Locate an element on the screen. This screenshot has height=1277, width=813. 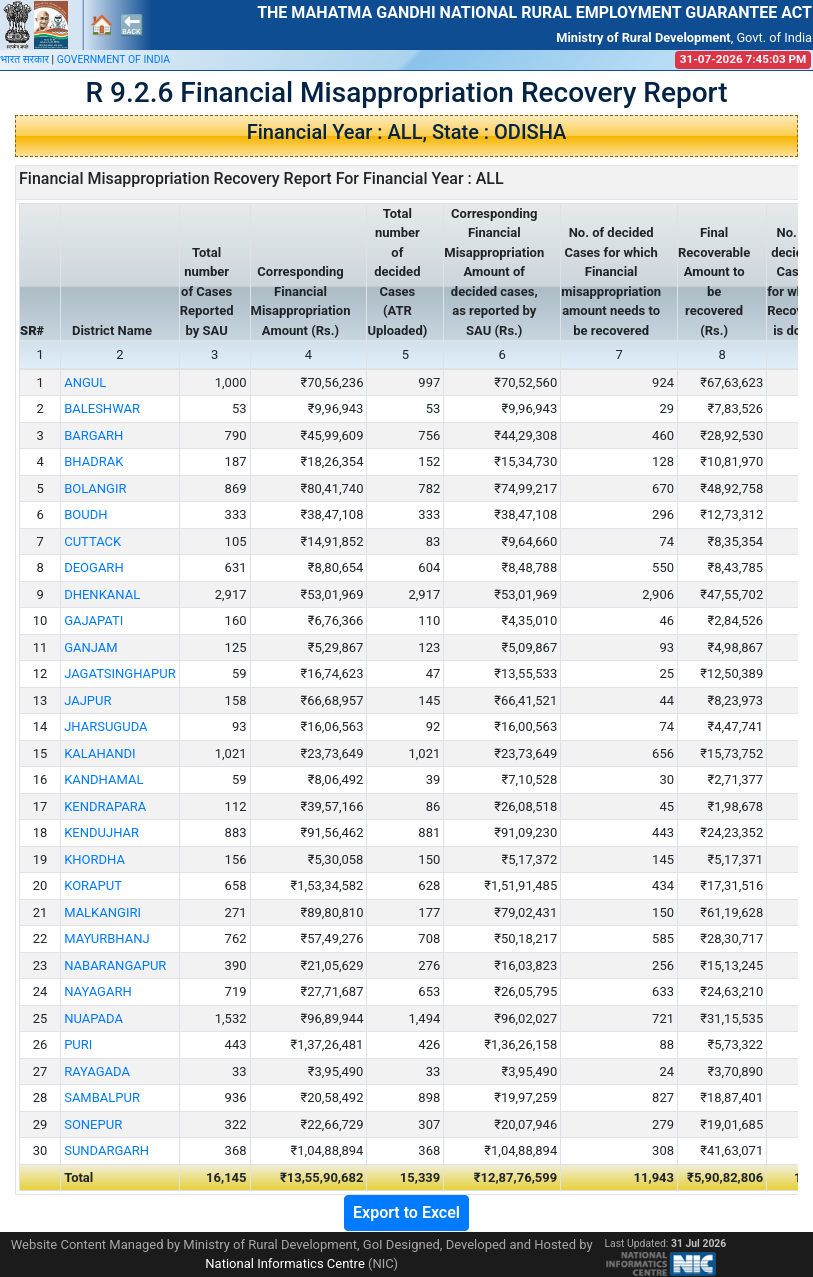
JAJPUR is located at coordinates (87, 700).